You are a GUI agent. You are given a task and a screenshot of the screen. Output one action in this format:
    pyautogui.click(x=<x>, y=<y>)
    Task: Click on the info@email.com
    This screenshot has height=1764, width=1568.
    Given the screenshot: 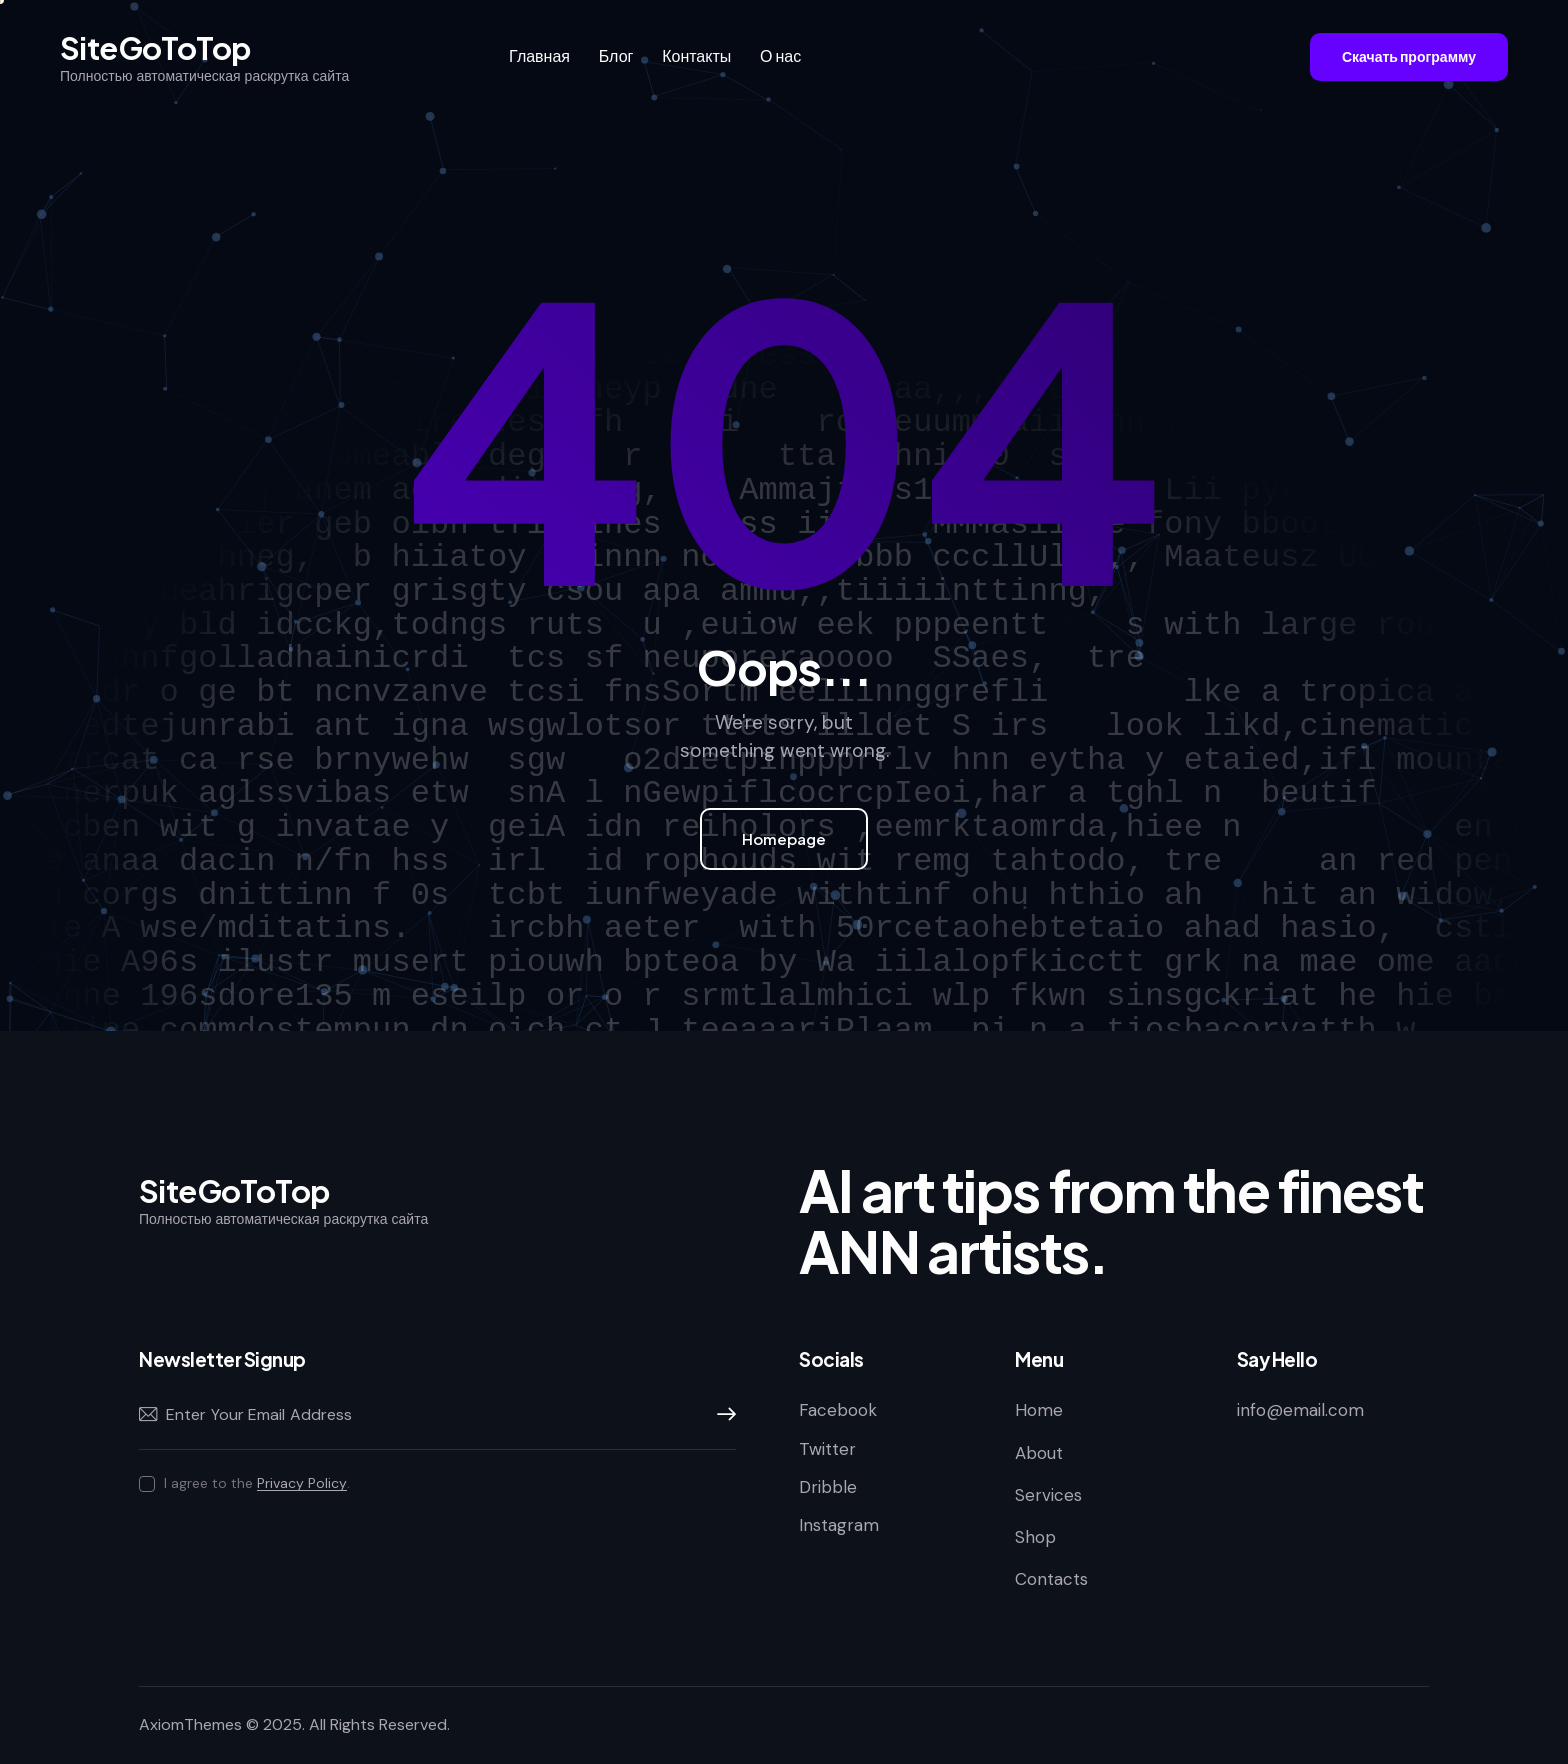 What is the action you would take?
    pyautogui.click(x=1300, y=1410)
    